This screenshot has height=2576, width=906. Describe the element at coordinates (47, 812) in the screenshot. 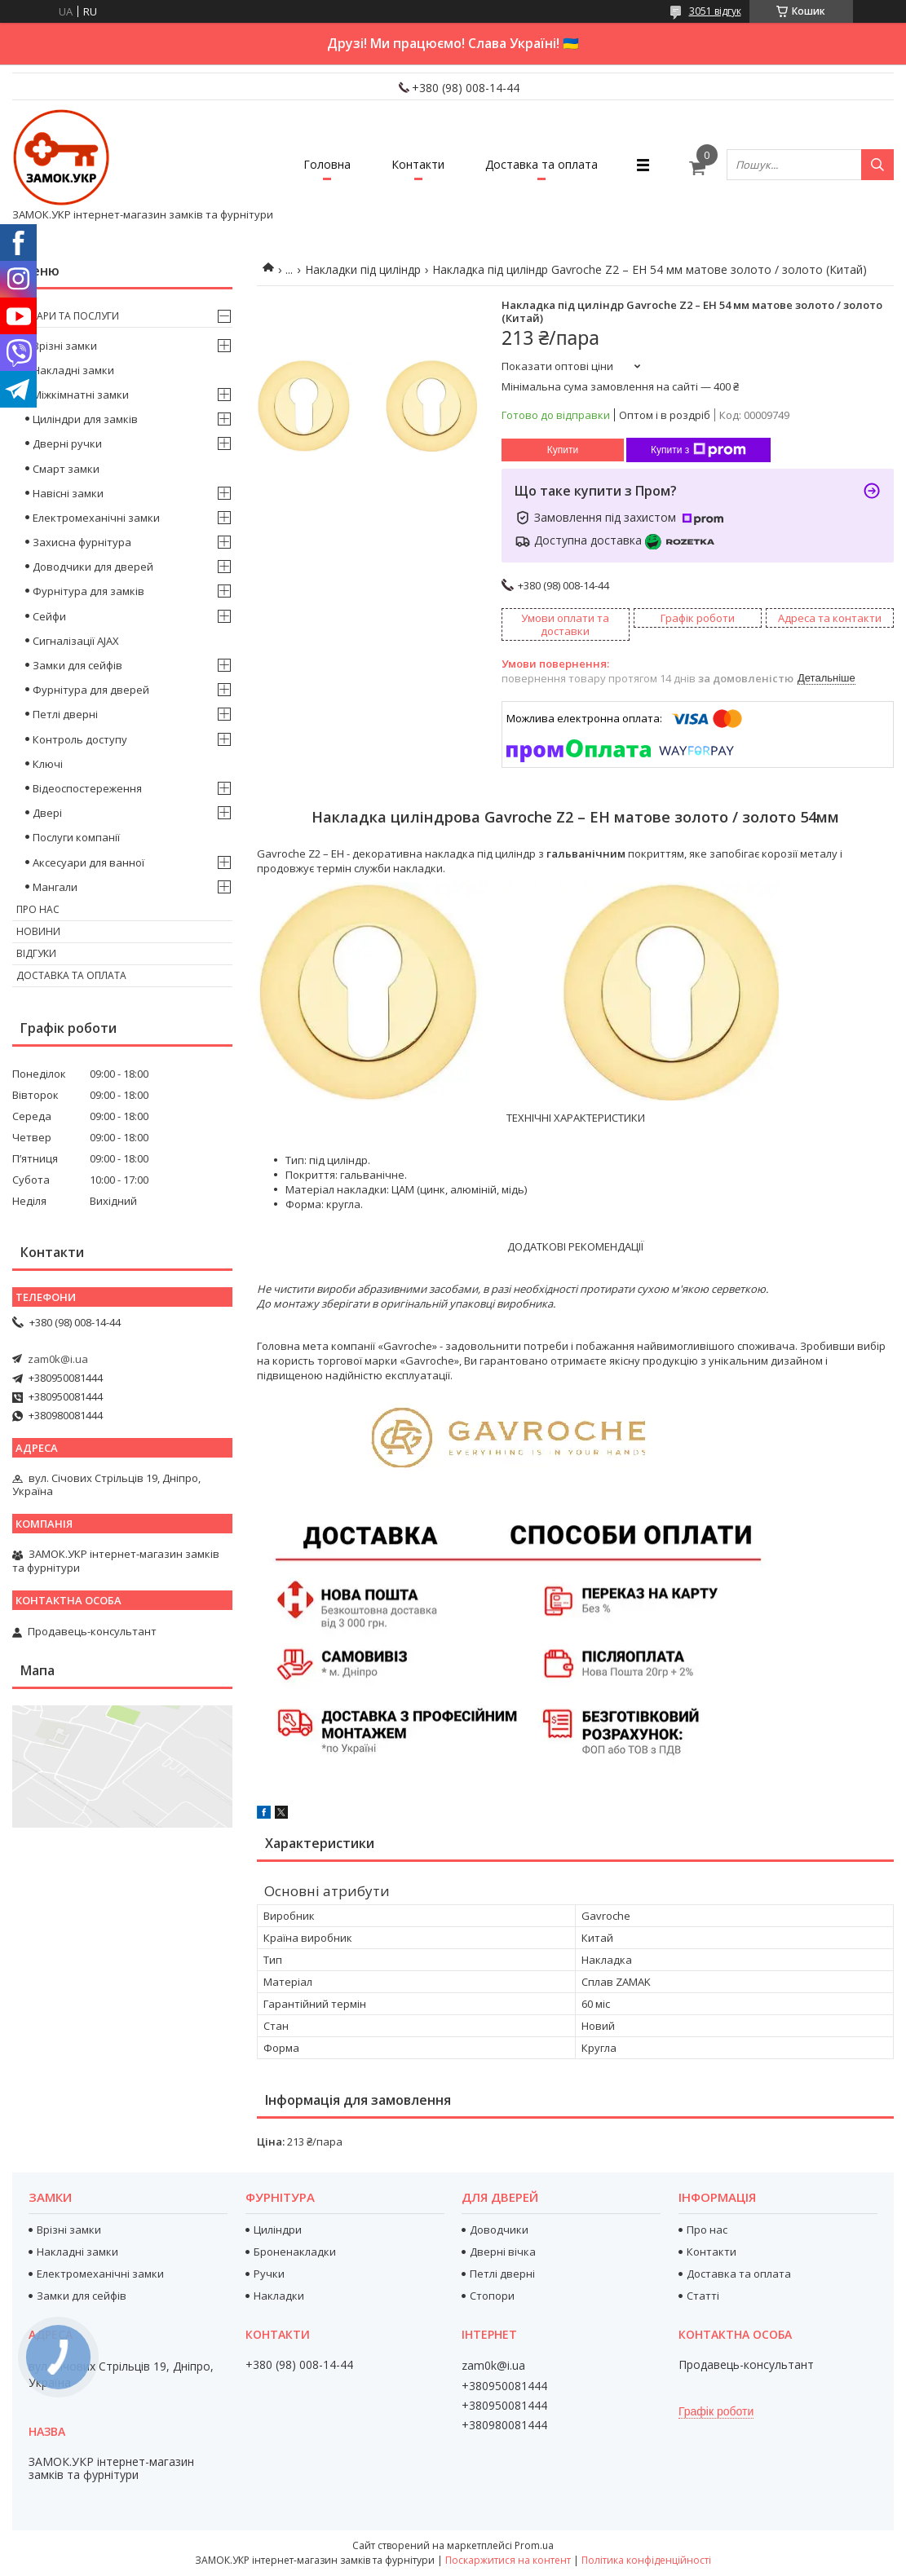

I see `Двері` at that location.